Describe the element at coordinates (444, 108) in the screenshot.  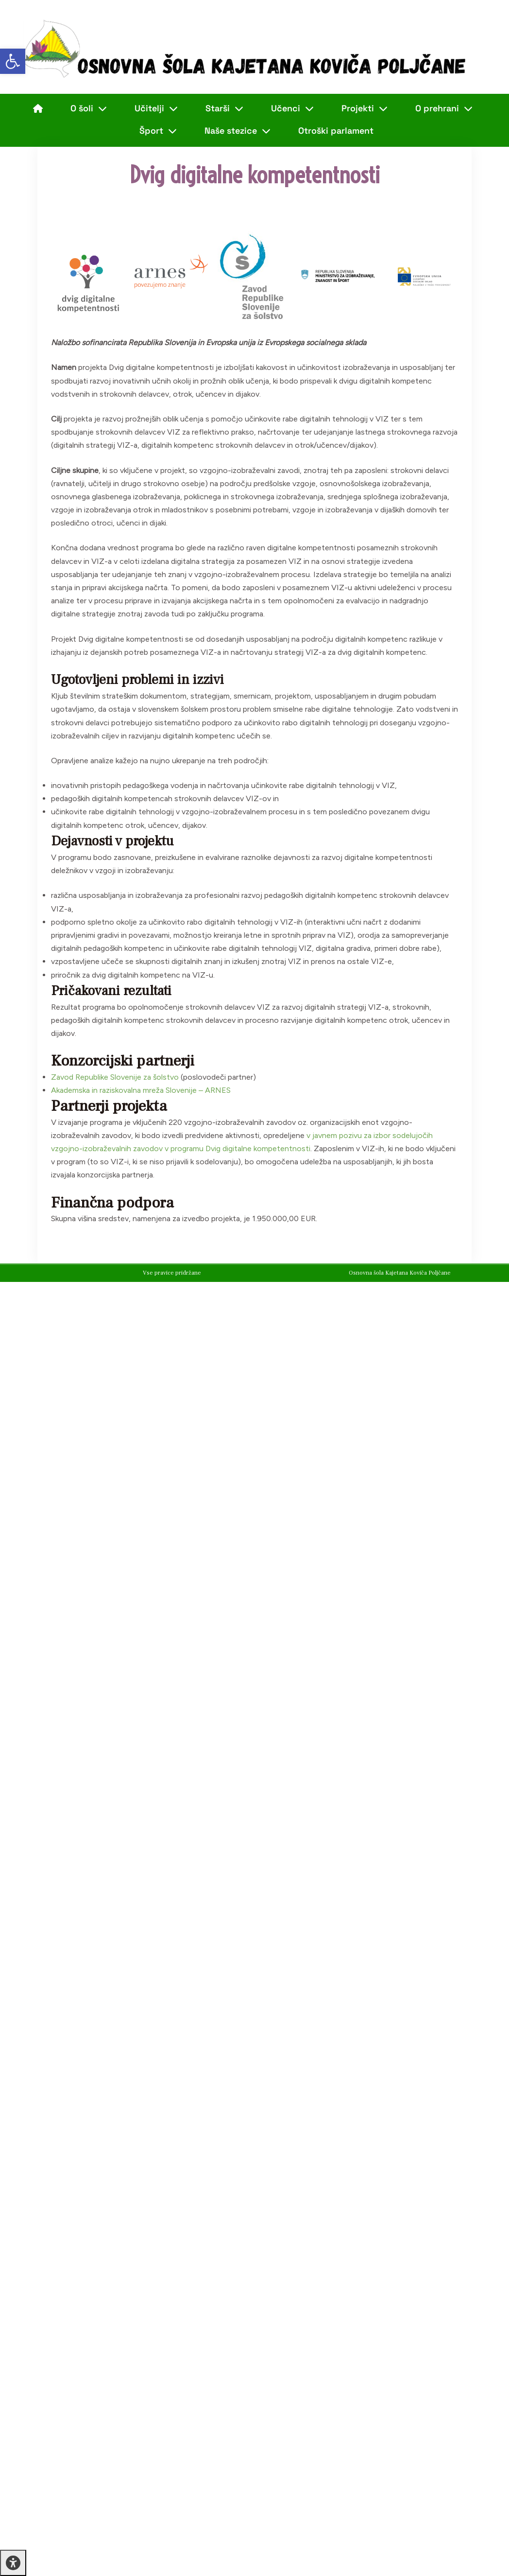
I see `O prehrani` at that location.